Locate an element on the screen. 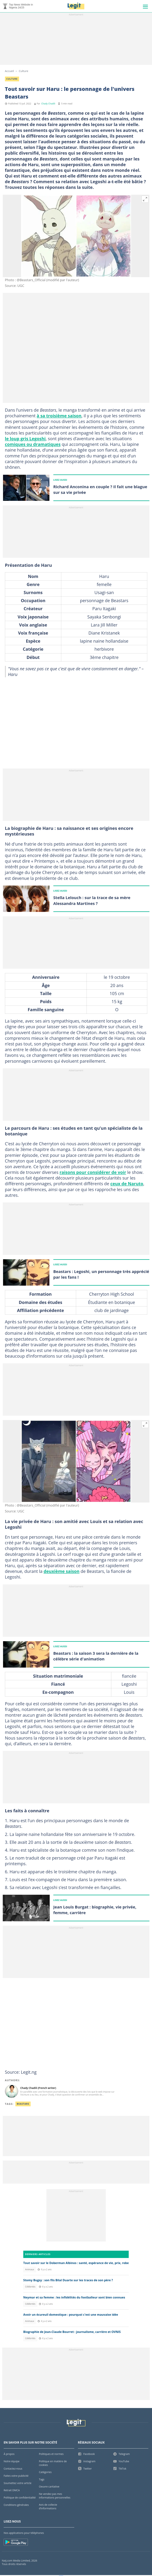 The image size is (152, 2576). Accueil is located at coordinates (9, 72).